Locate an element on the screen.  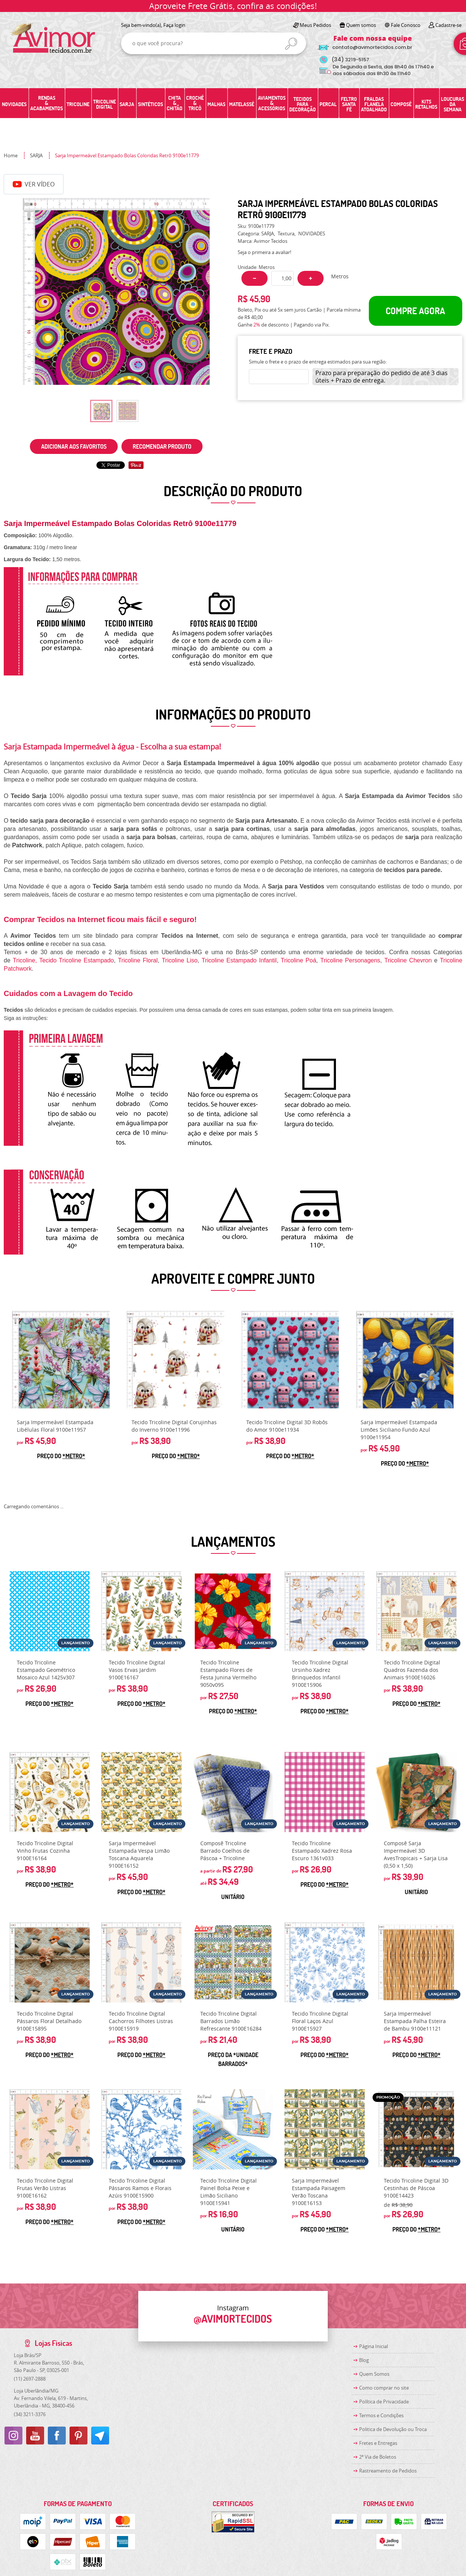
3211-3376 is located at coordinates (30, 2414).